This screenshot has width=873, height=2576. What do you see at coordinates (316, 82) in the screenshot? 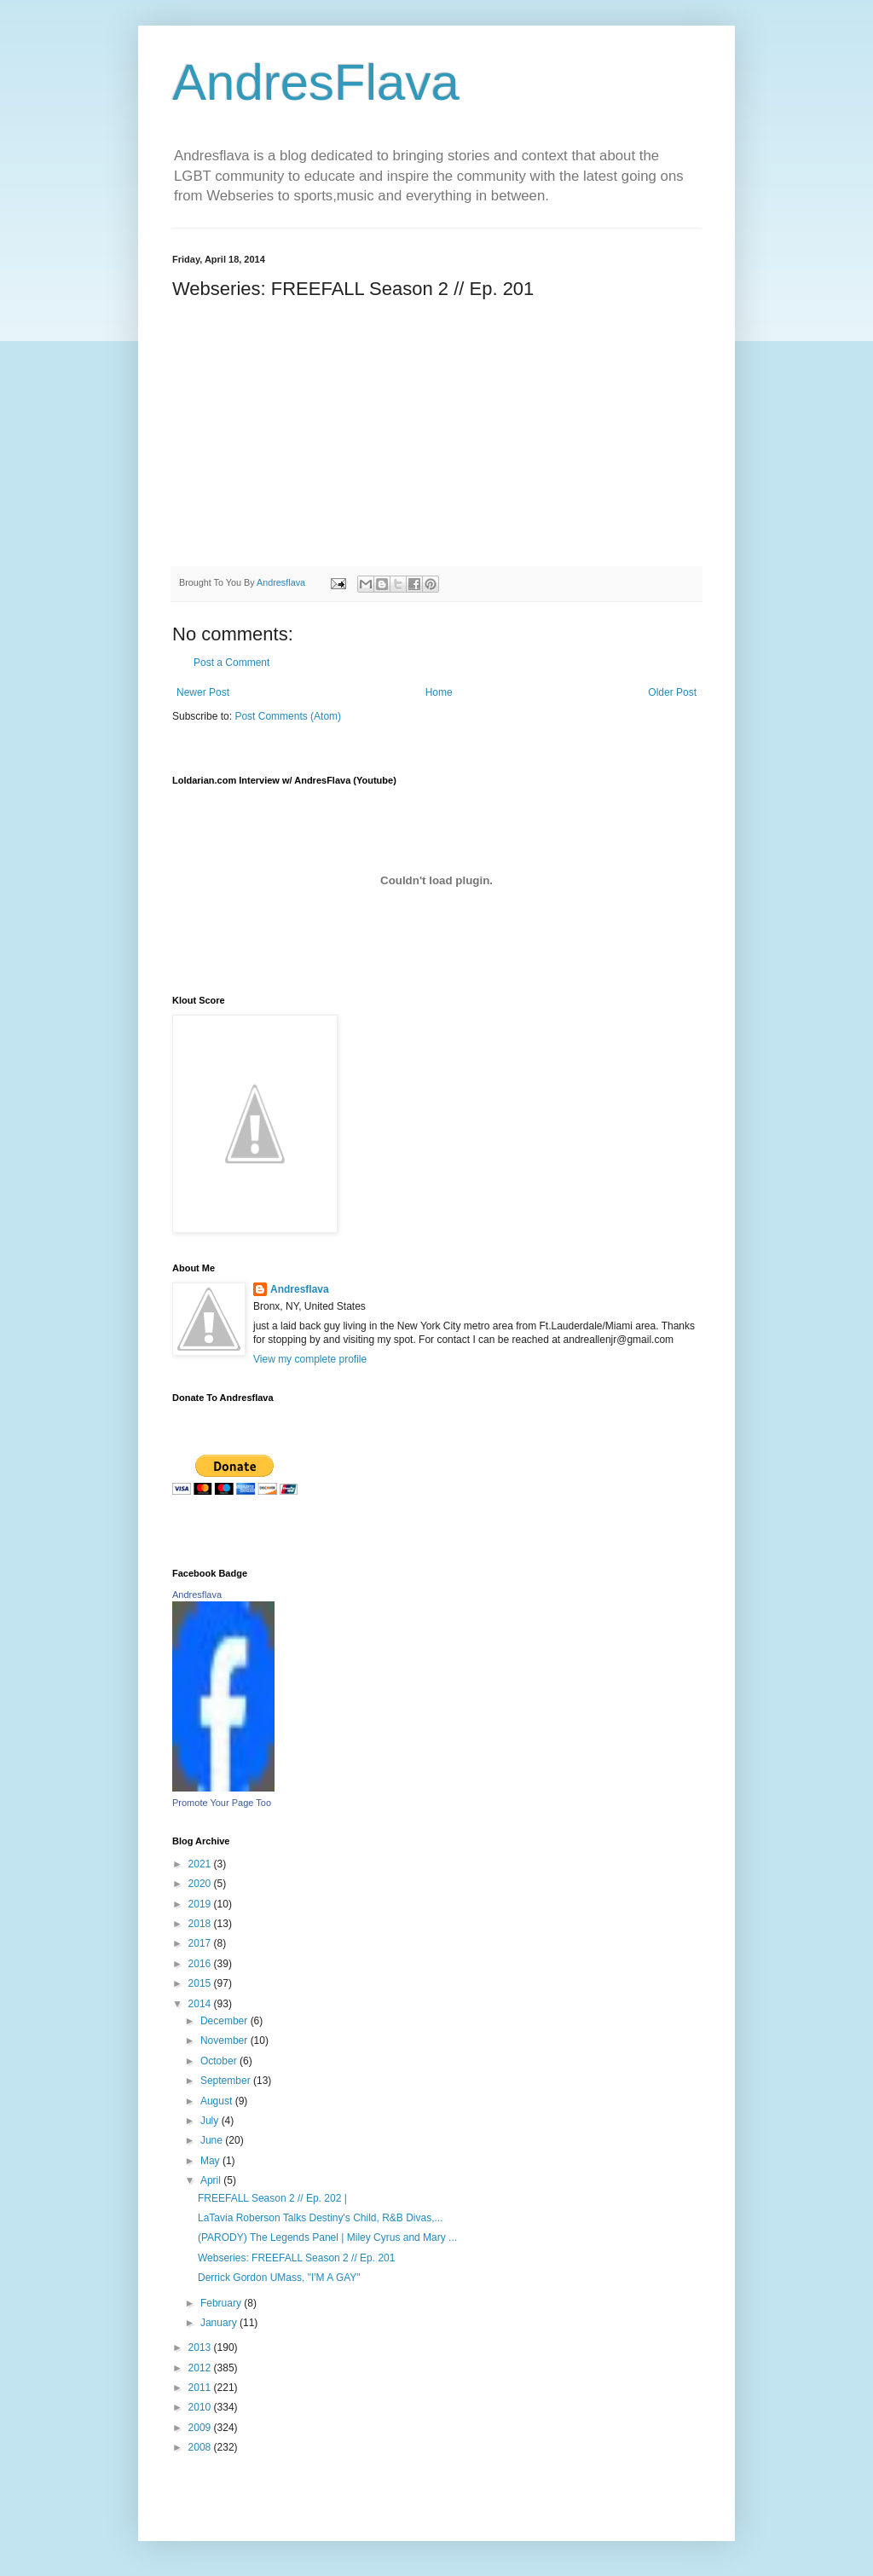
I see `AndresFlava` at bounding box center [316, 82].